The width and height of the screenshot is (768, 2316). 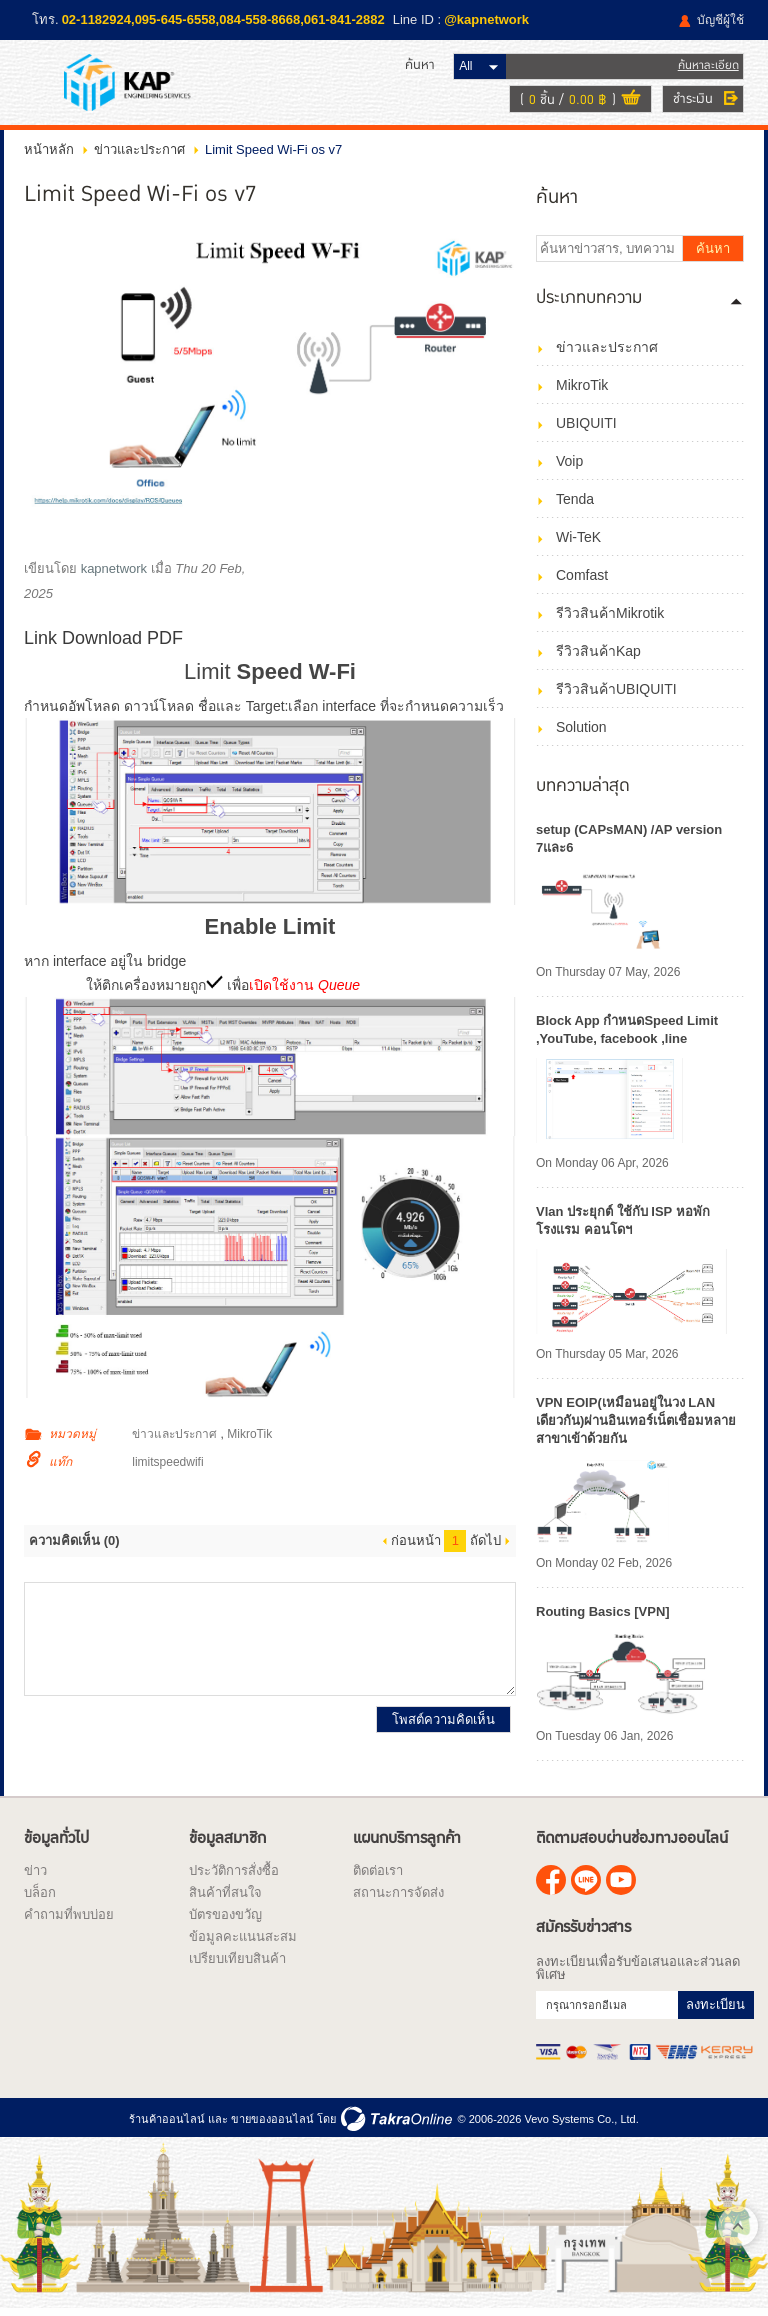 I want to click on บัญชีผู้ใช้, so click(x=720, y=20).